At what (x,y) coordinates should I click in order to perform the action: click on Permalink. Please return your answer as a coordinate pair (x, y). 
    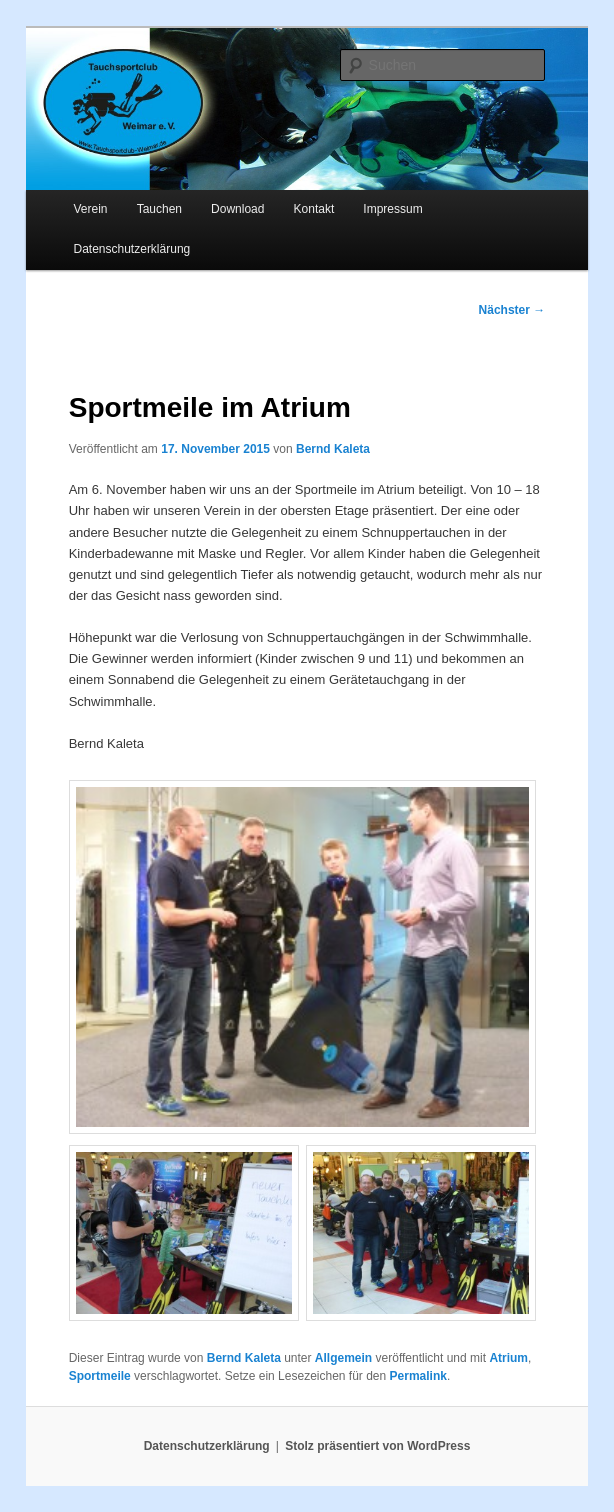
    Looking at the image, I should click on (418, 1376).